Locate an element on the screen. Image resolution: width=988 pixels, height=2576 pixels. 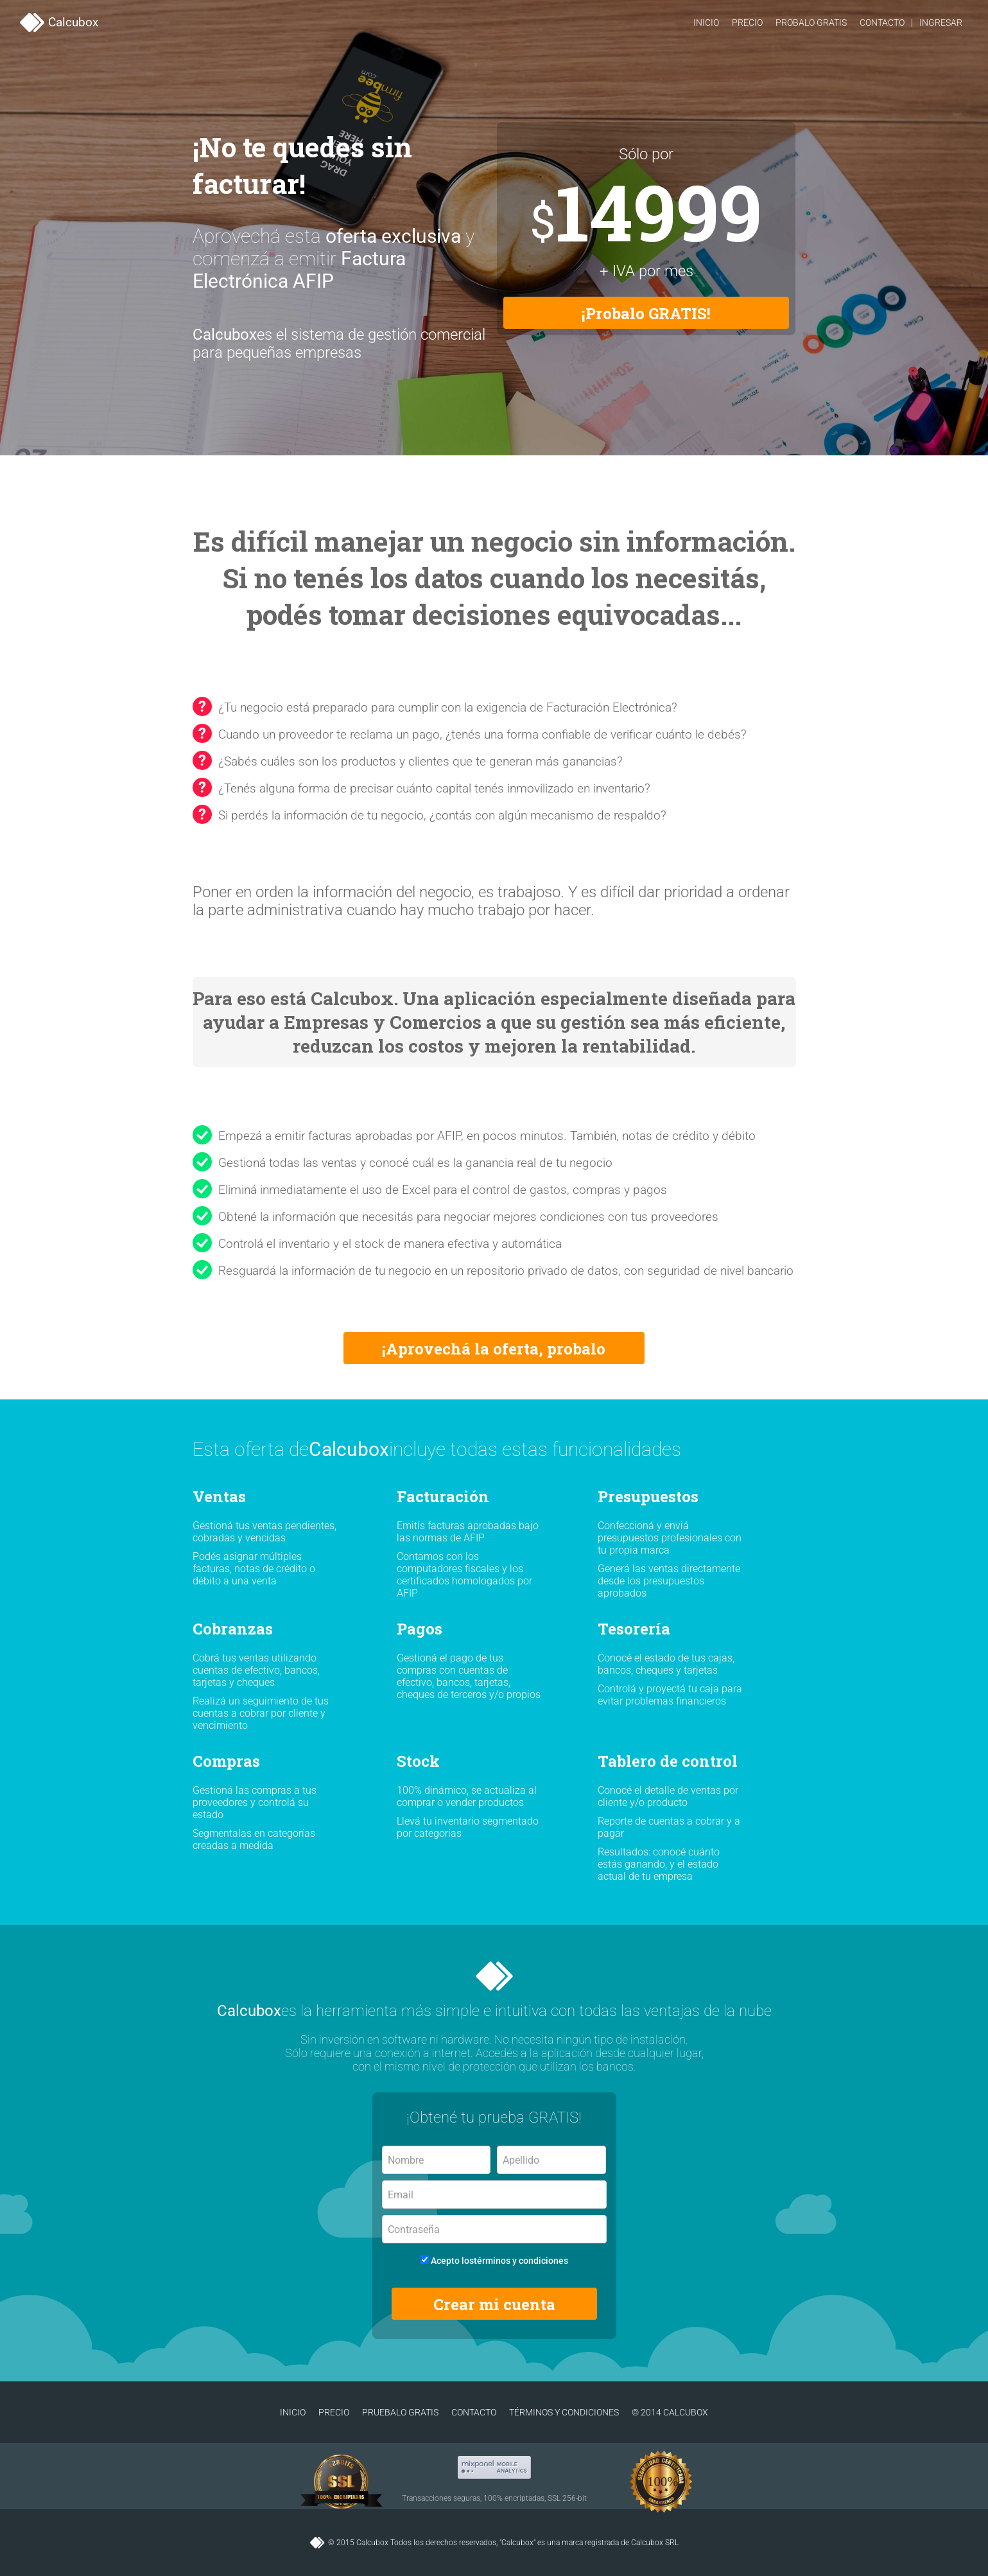
Probalo gratis is located at coordinates (811, 22).